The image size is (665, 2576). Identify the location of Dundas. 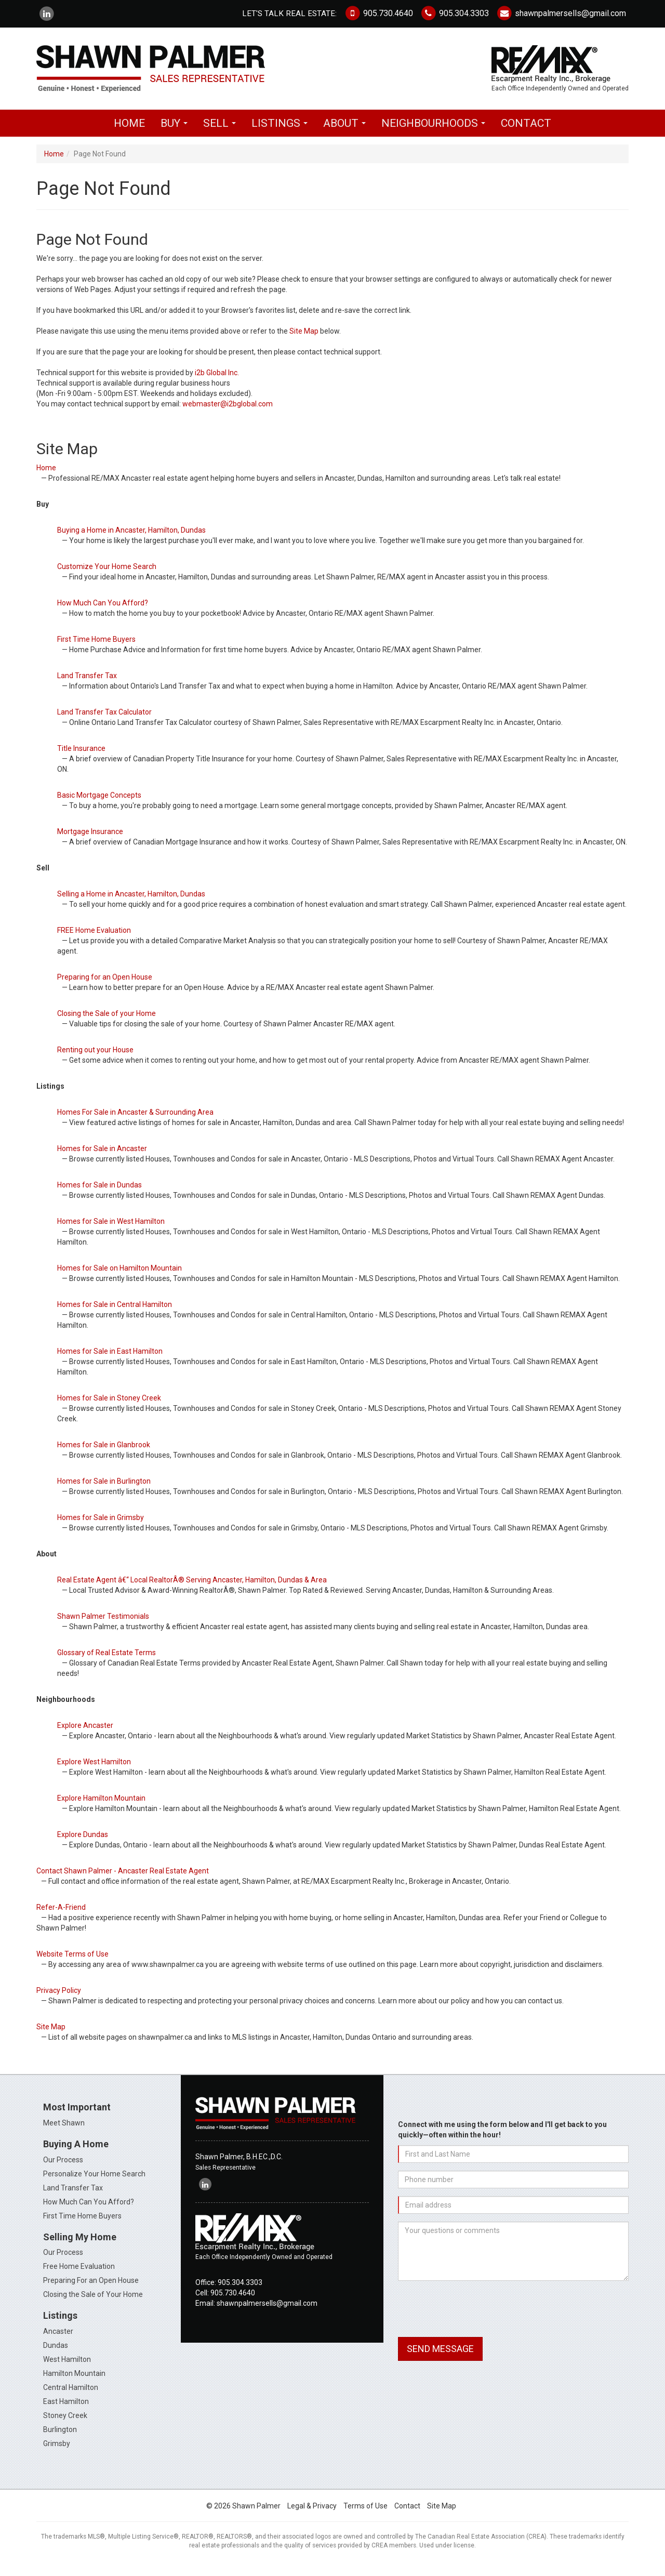
(55, 2355).